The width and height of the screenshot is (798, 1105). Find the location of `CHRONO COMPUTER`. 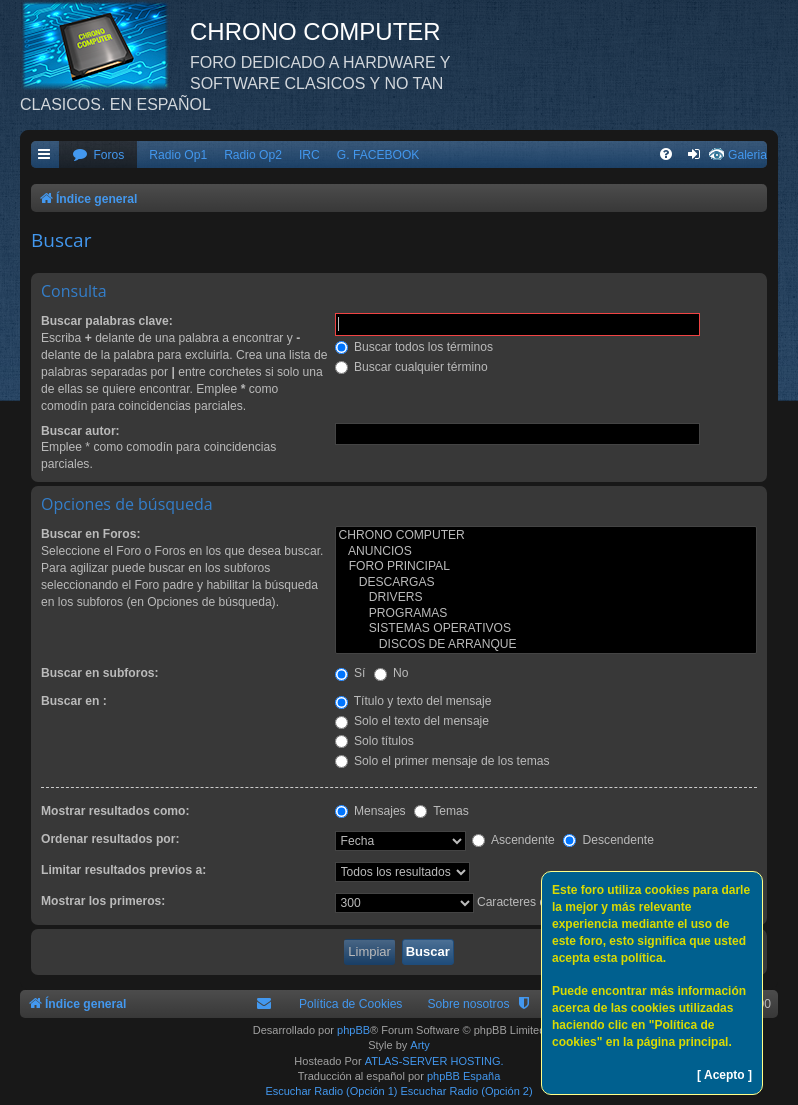

CHRONO COMPUTER is located at coordinates (546, 536).